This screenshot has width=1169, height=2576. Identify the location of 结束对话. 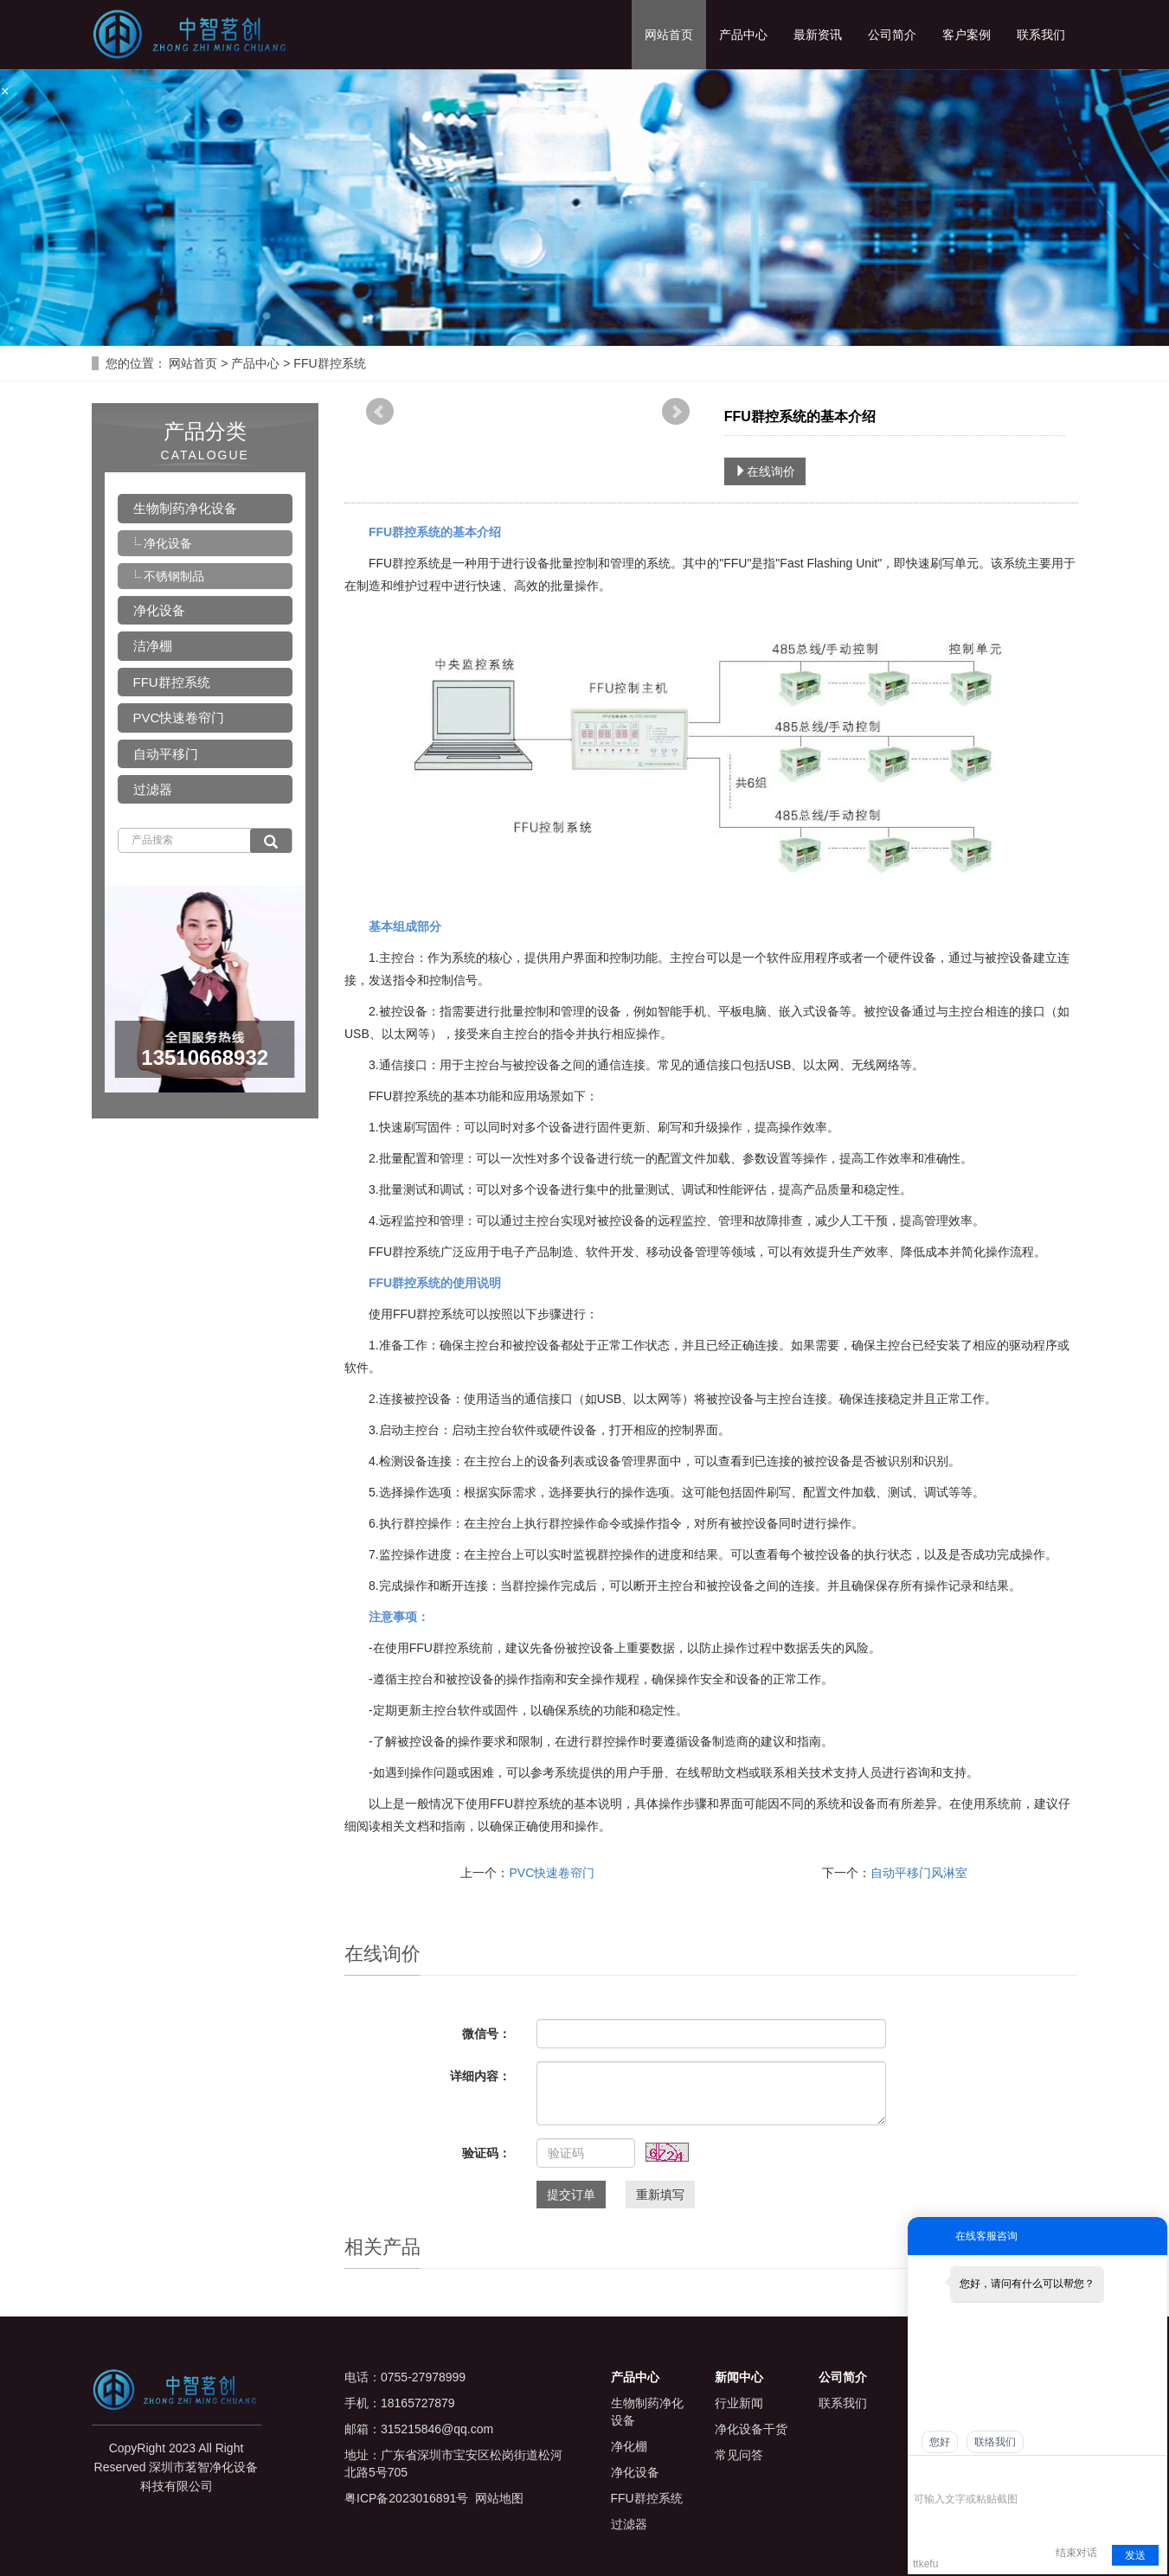
(1076, 2553).